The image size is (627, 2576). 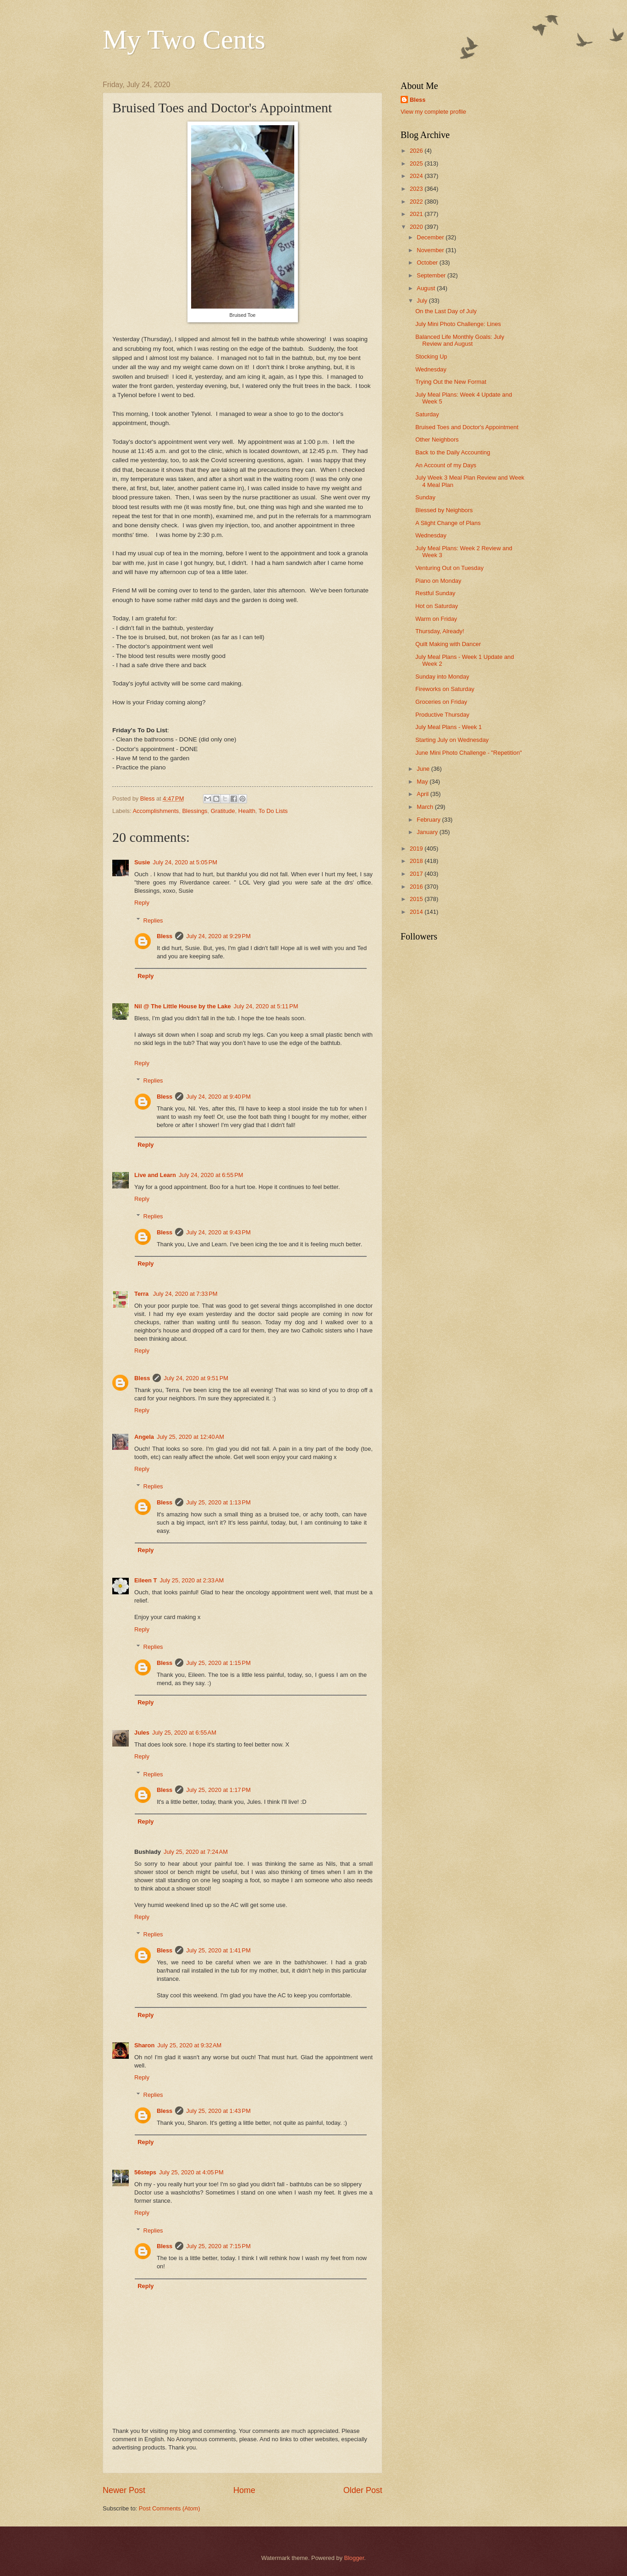 I want to click on 2025, so click(x=417, y=163).